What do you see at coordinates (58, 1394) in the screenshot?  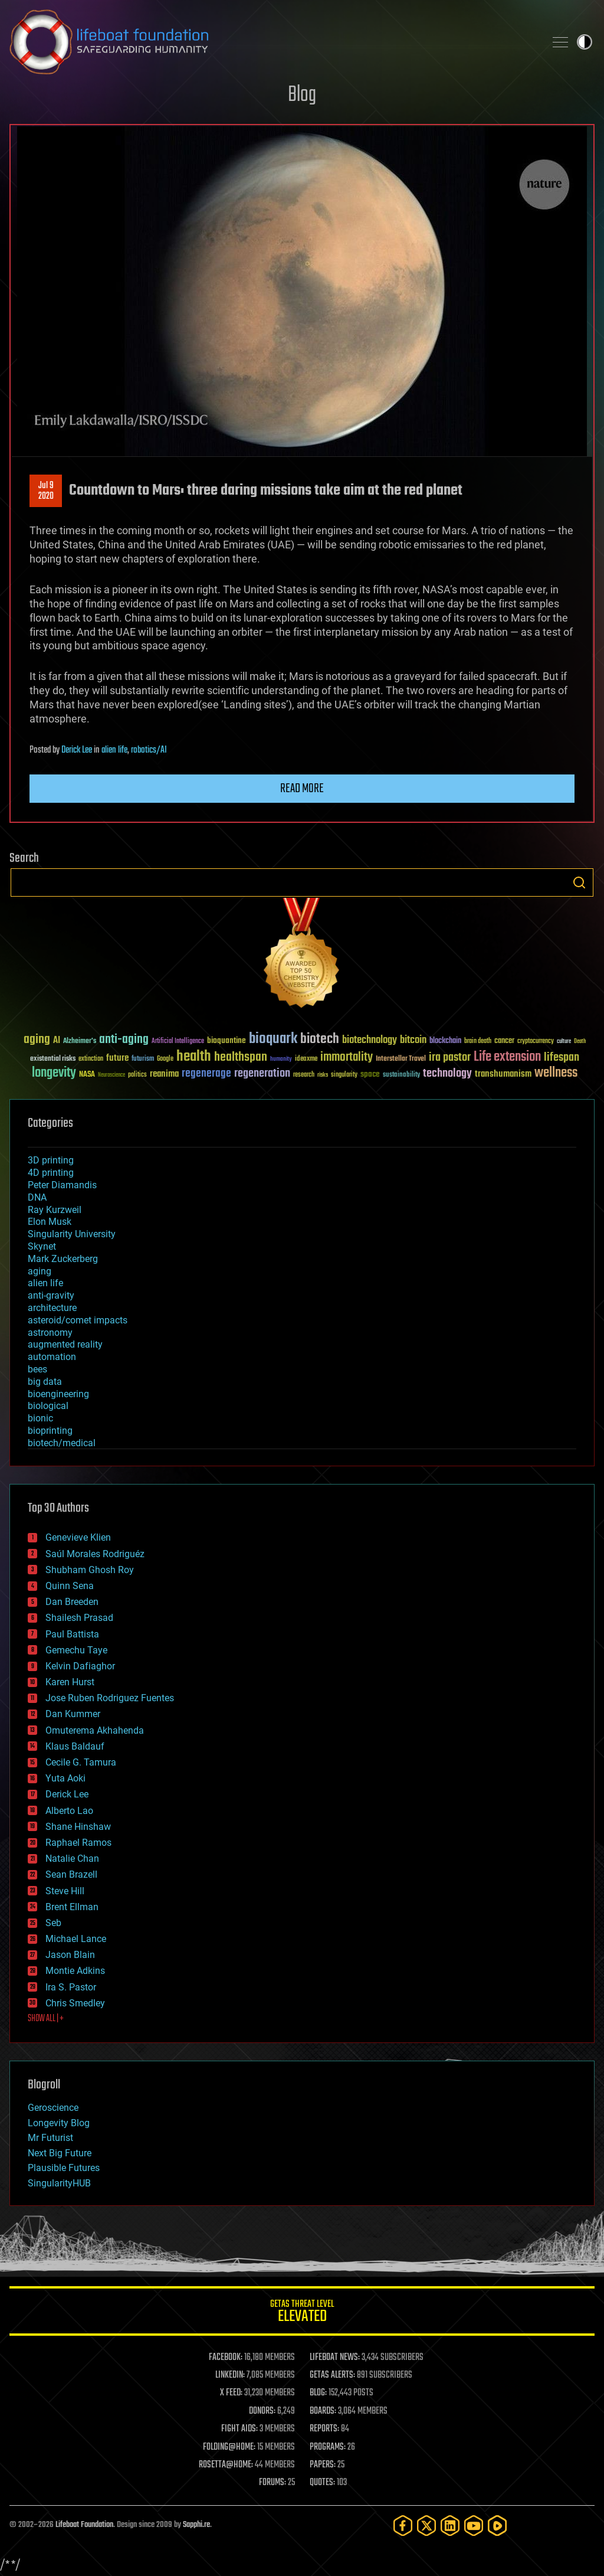 I see `bioengineering` at bounding box center [58, 1394].